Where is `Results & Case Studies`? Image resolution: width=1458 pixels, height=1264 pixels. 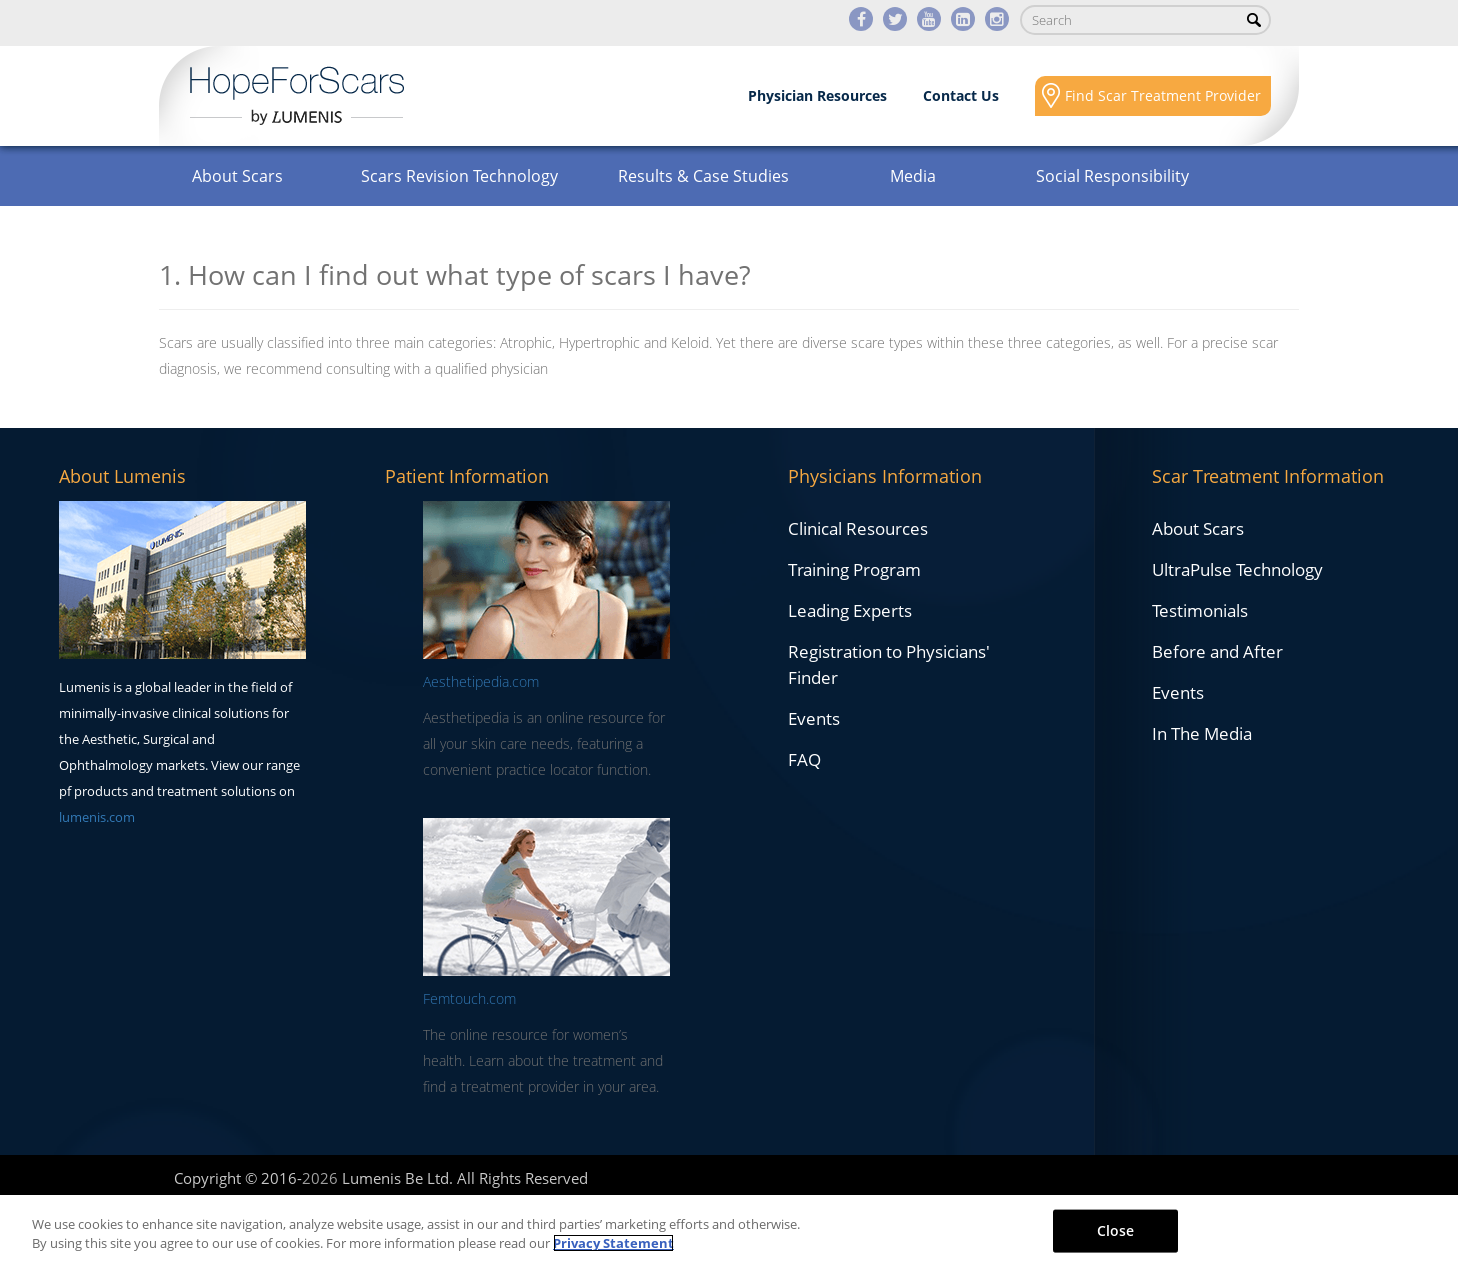 Results & Case Studies is located at coordinates (703, 176).